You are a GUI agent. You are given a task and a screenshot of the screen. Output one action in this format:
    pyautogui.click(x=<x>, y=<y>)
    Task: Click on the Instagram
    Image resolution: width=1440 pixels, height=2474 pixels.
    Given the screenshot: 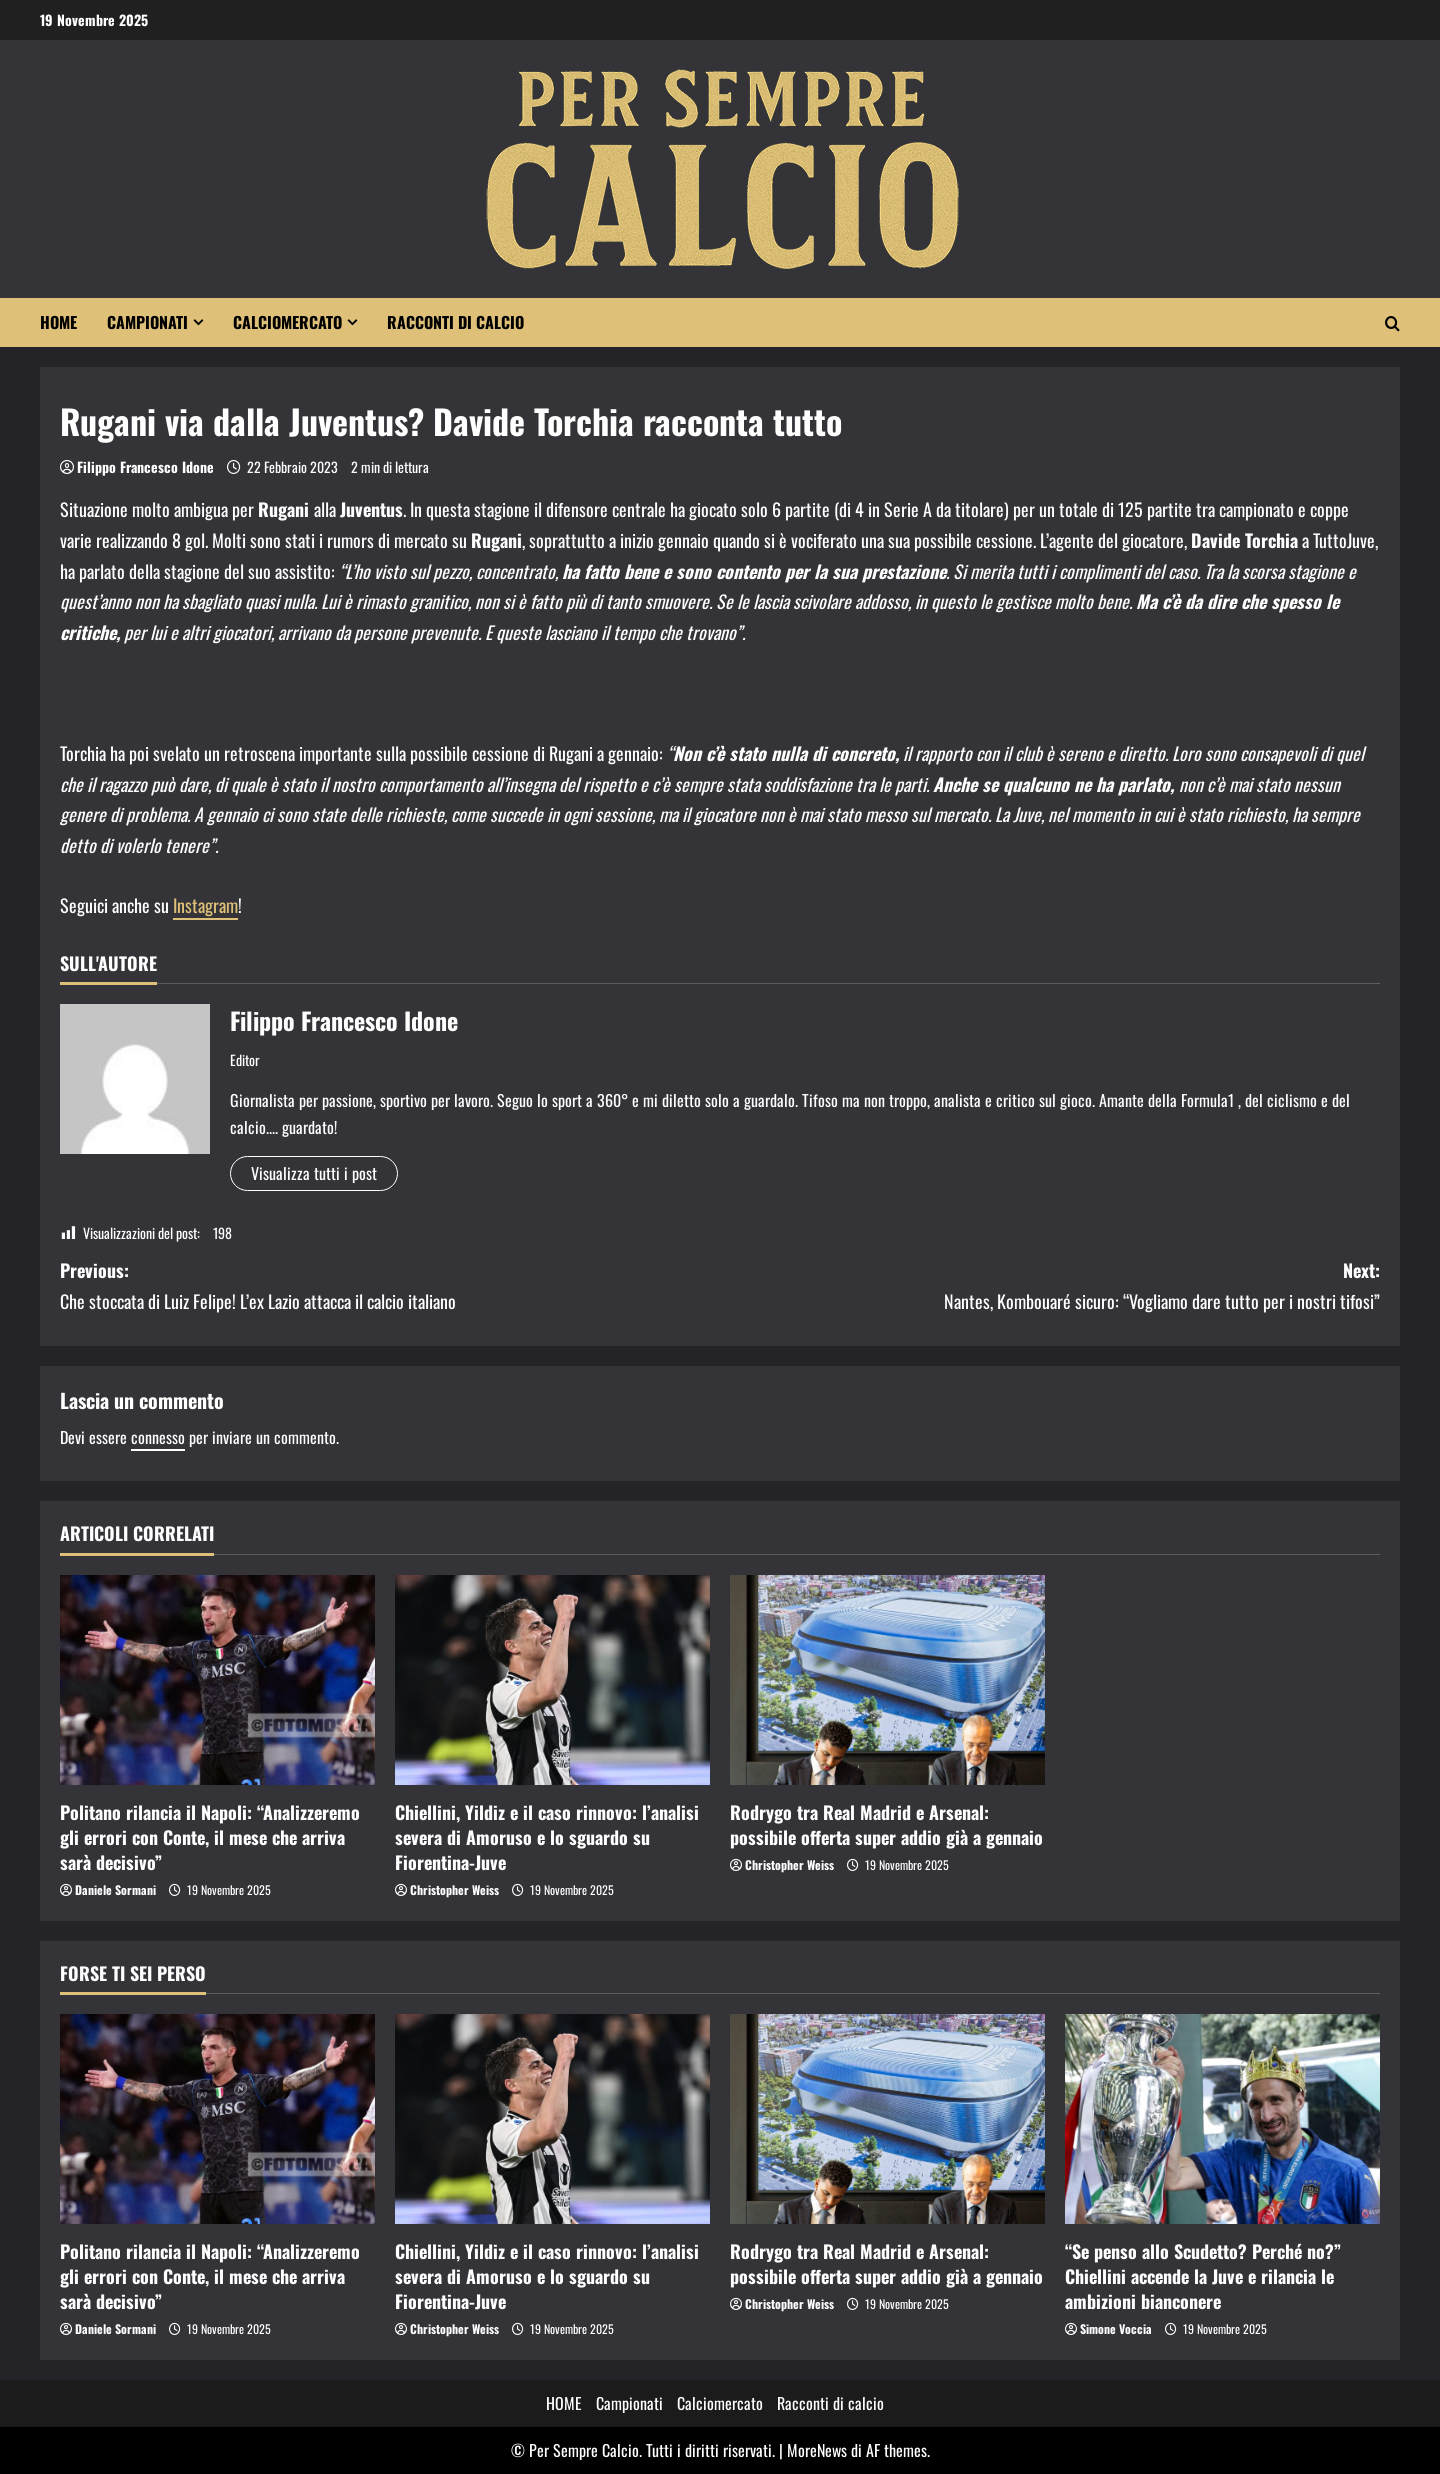 What is the action you would take?
    pyautogui.click(x=205, y=905)
    